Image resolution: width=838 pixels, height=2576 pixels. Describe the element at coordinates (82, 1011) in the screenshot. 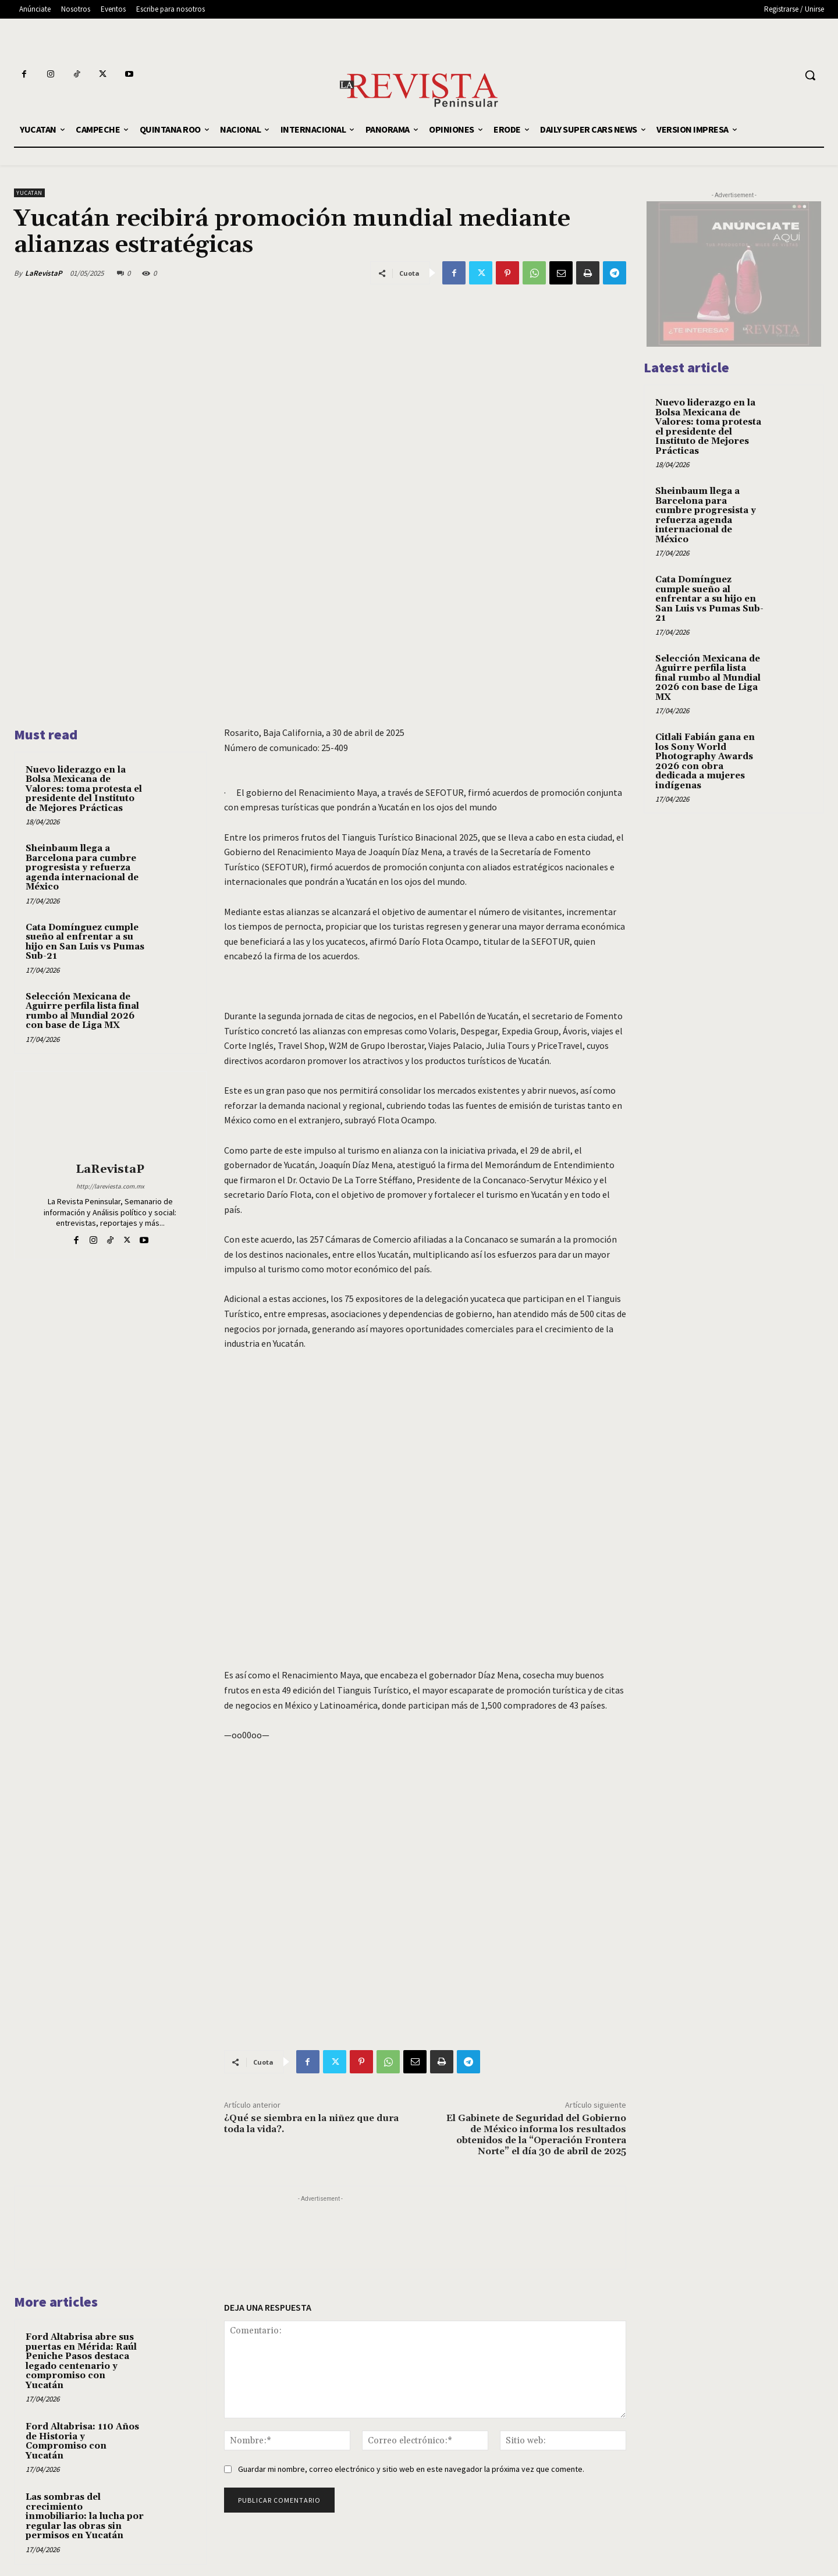

I see `Selección Mexicana de Aguirre perfila lista final rumbo al Mundial 2026 con base de Liga MX` at that location.